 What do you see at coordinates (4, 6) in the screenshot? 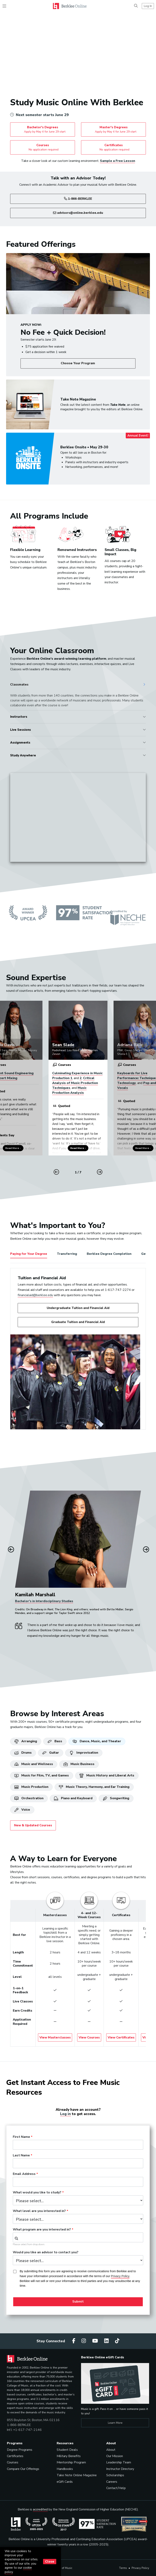
I see `[Toggle navigation]` at bounding box center [4, 6].